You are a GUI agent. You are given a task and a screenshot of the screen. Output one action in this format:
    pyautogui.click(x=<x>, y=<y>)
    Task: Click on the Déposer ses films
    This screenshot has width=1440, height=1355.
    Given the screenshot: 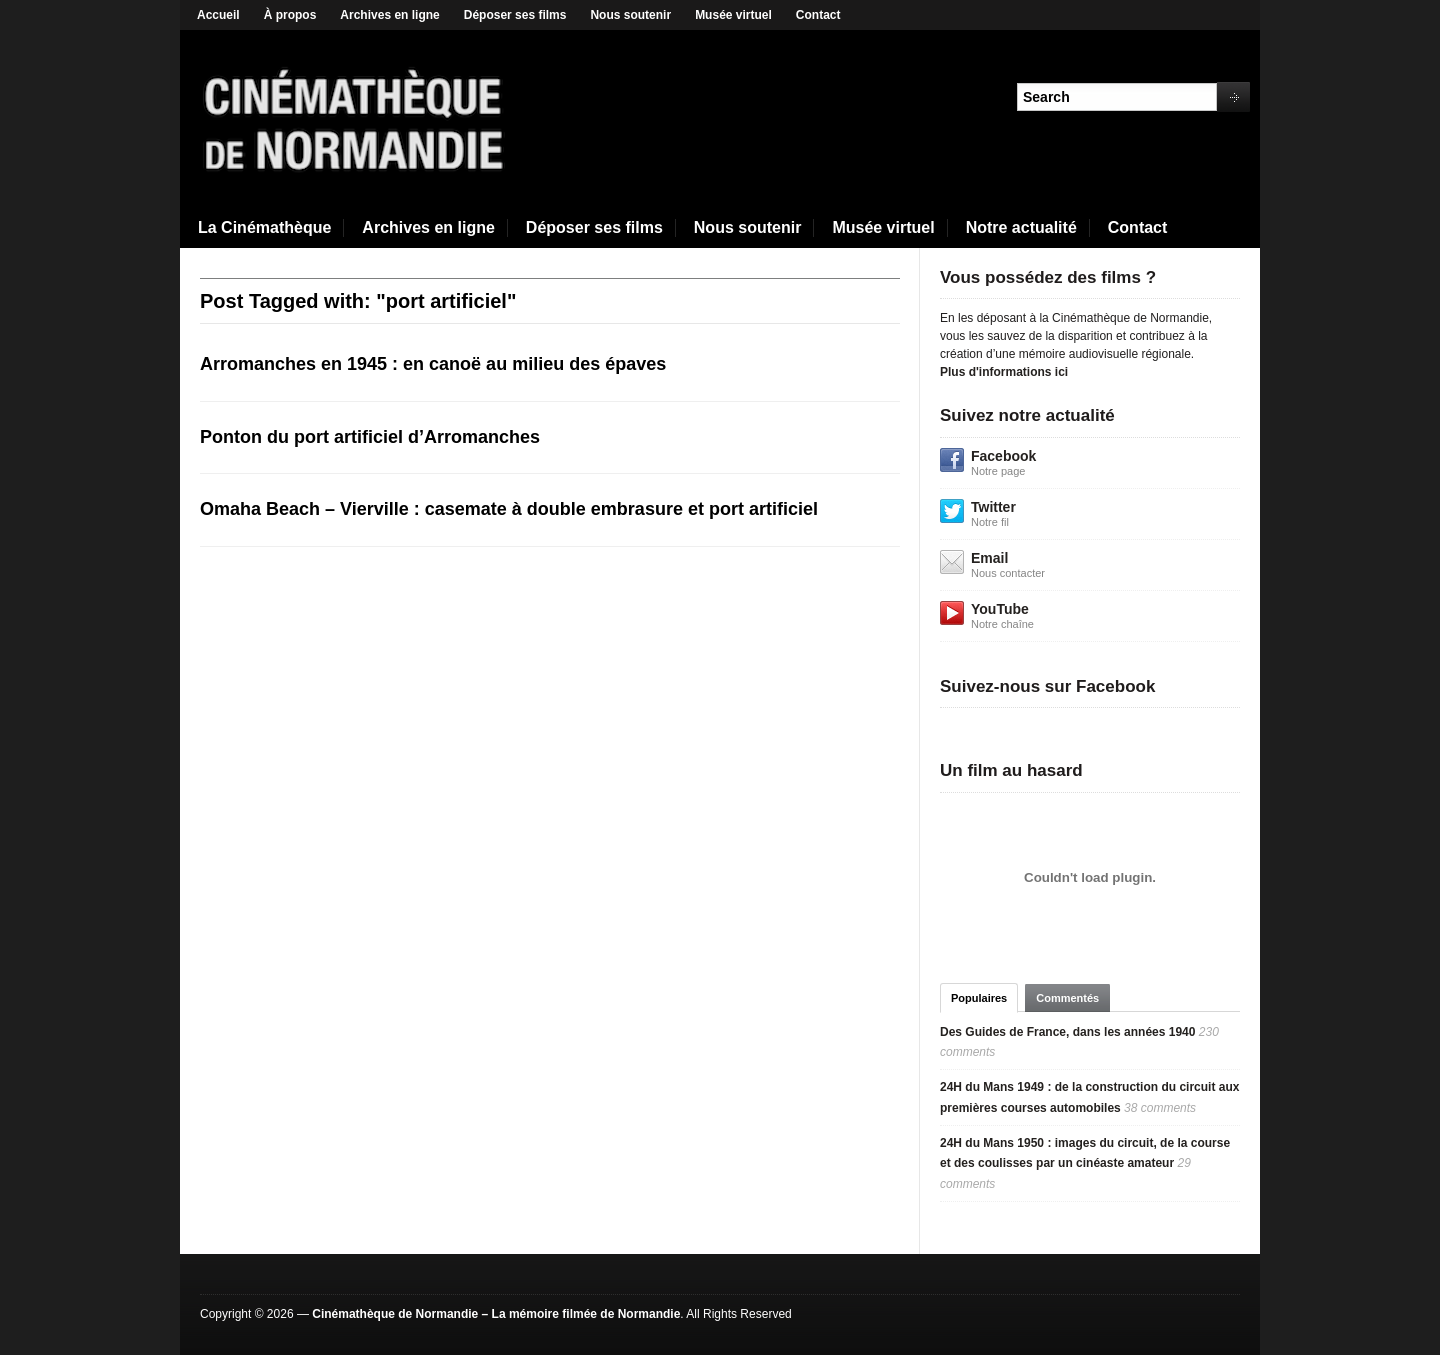 What is the action you would take?
    pyautogui.click(x=515, y=15)
    